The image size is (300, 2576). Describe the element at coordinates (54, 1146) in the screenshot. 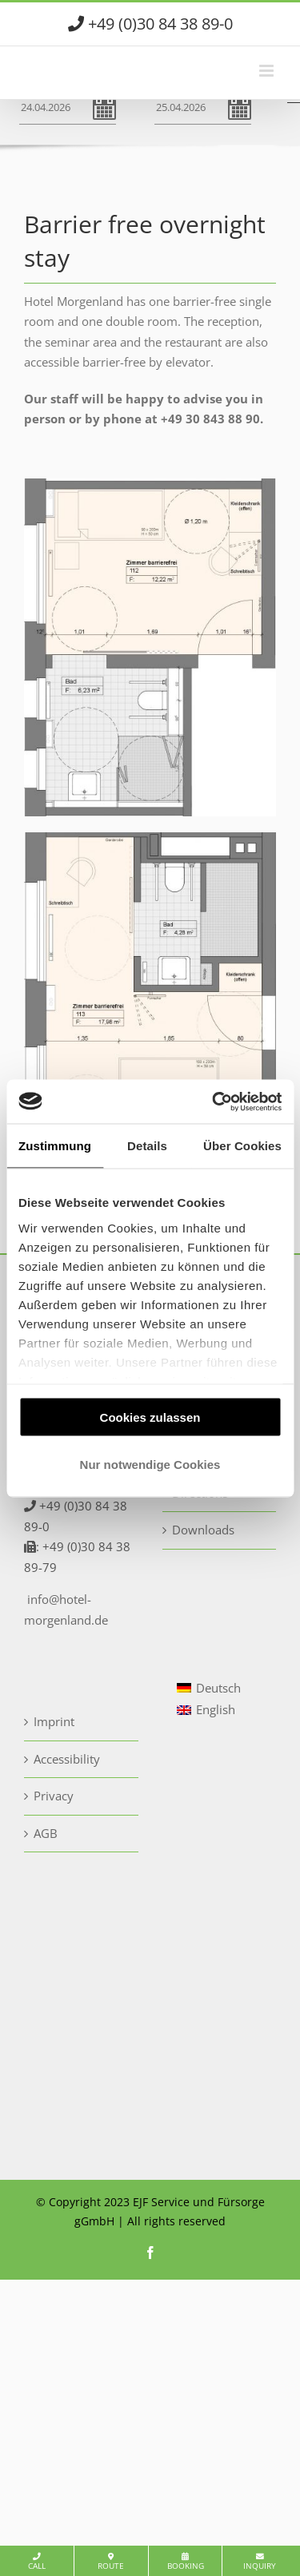

I see `Zustimmung [tab]` at that location.